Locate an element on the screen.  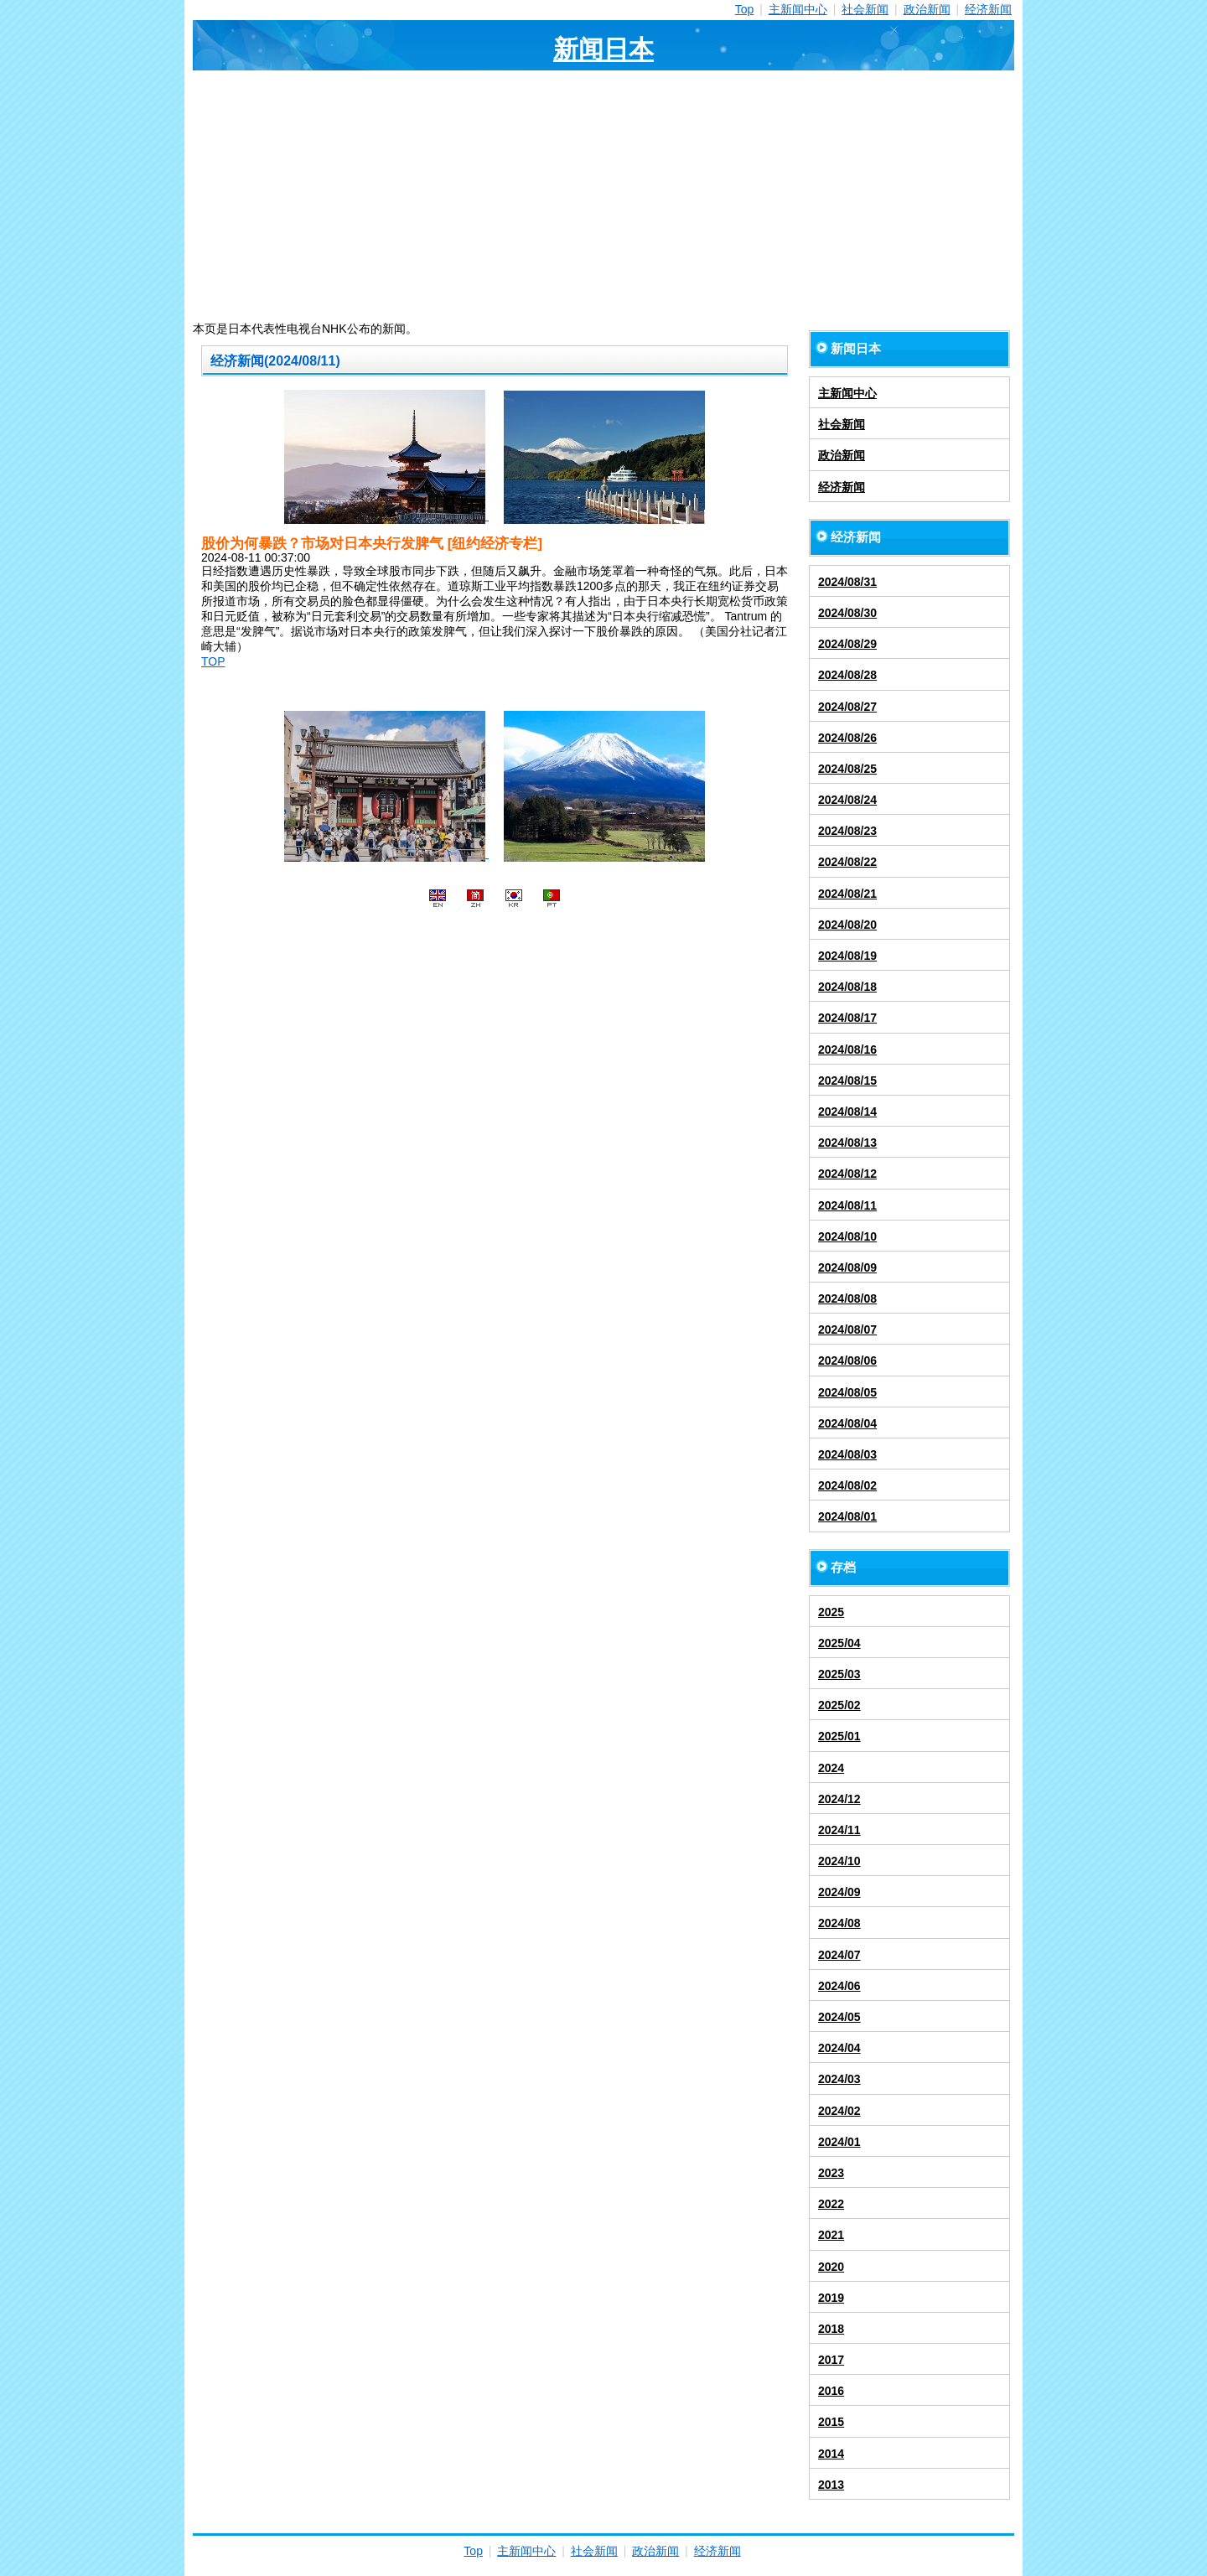
2024/08/14 is located at coordinates (847, 1111).